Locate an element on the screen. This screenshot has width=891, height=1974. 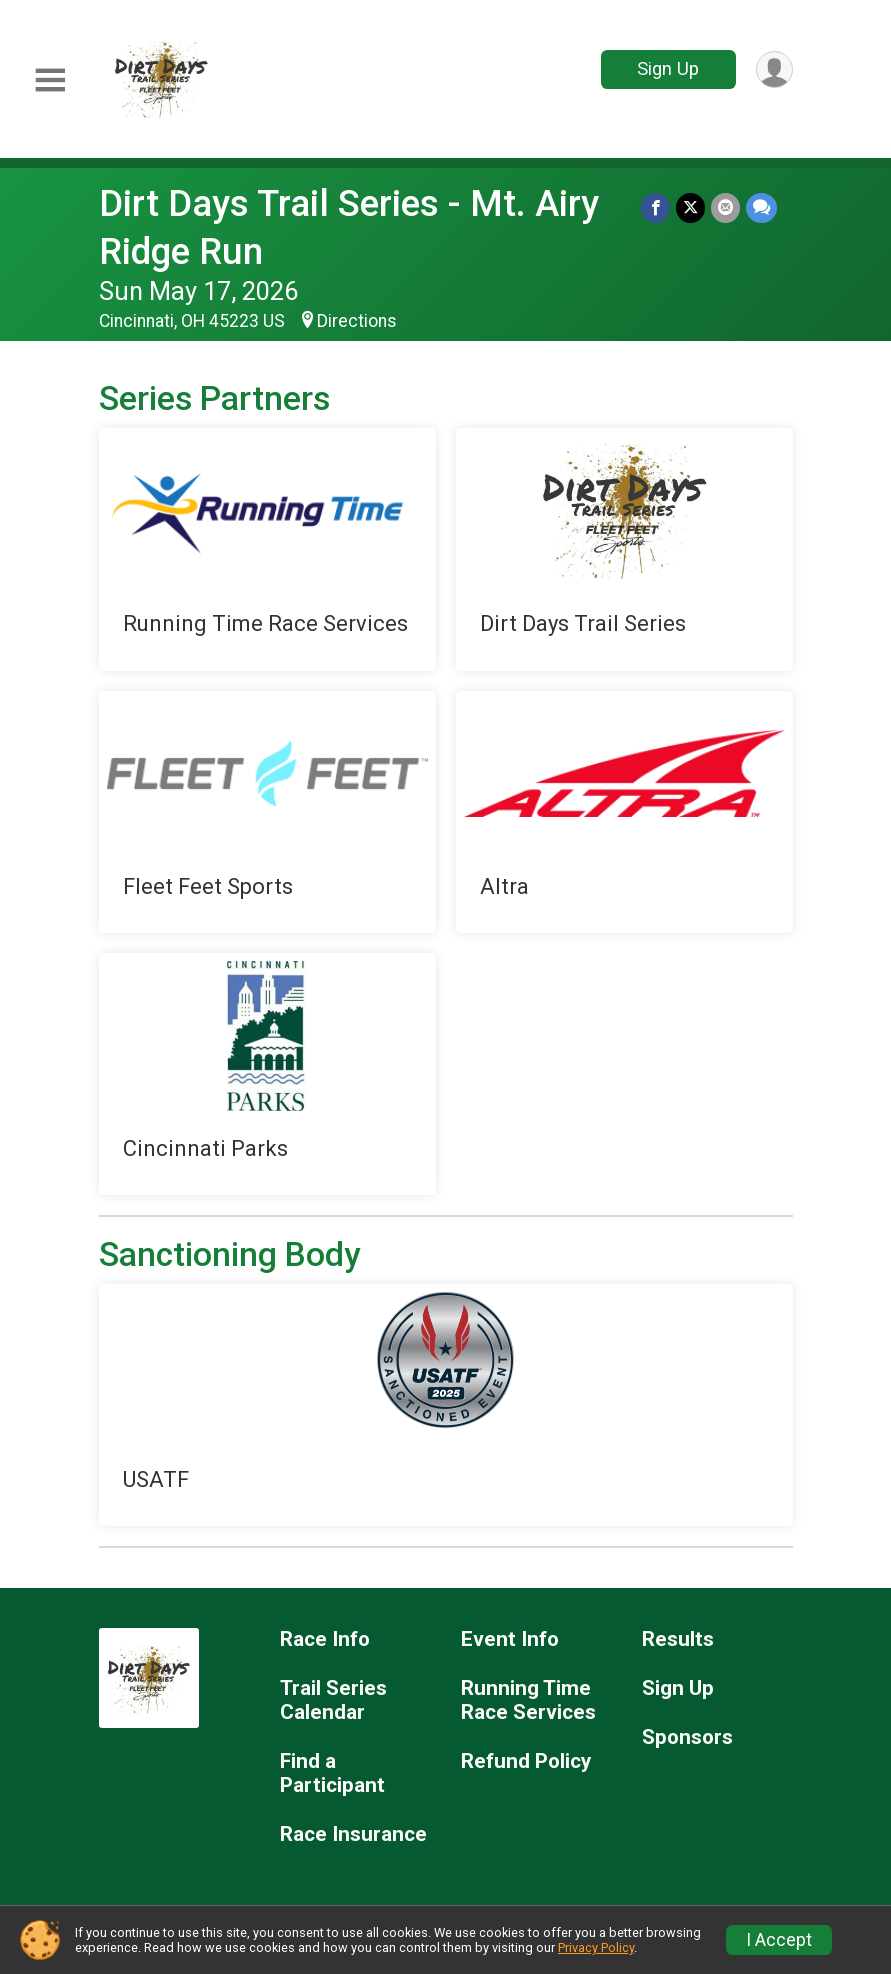
Sponsors is located at coordinates (687, 1737).